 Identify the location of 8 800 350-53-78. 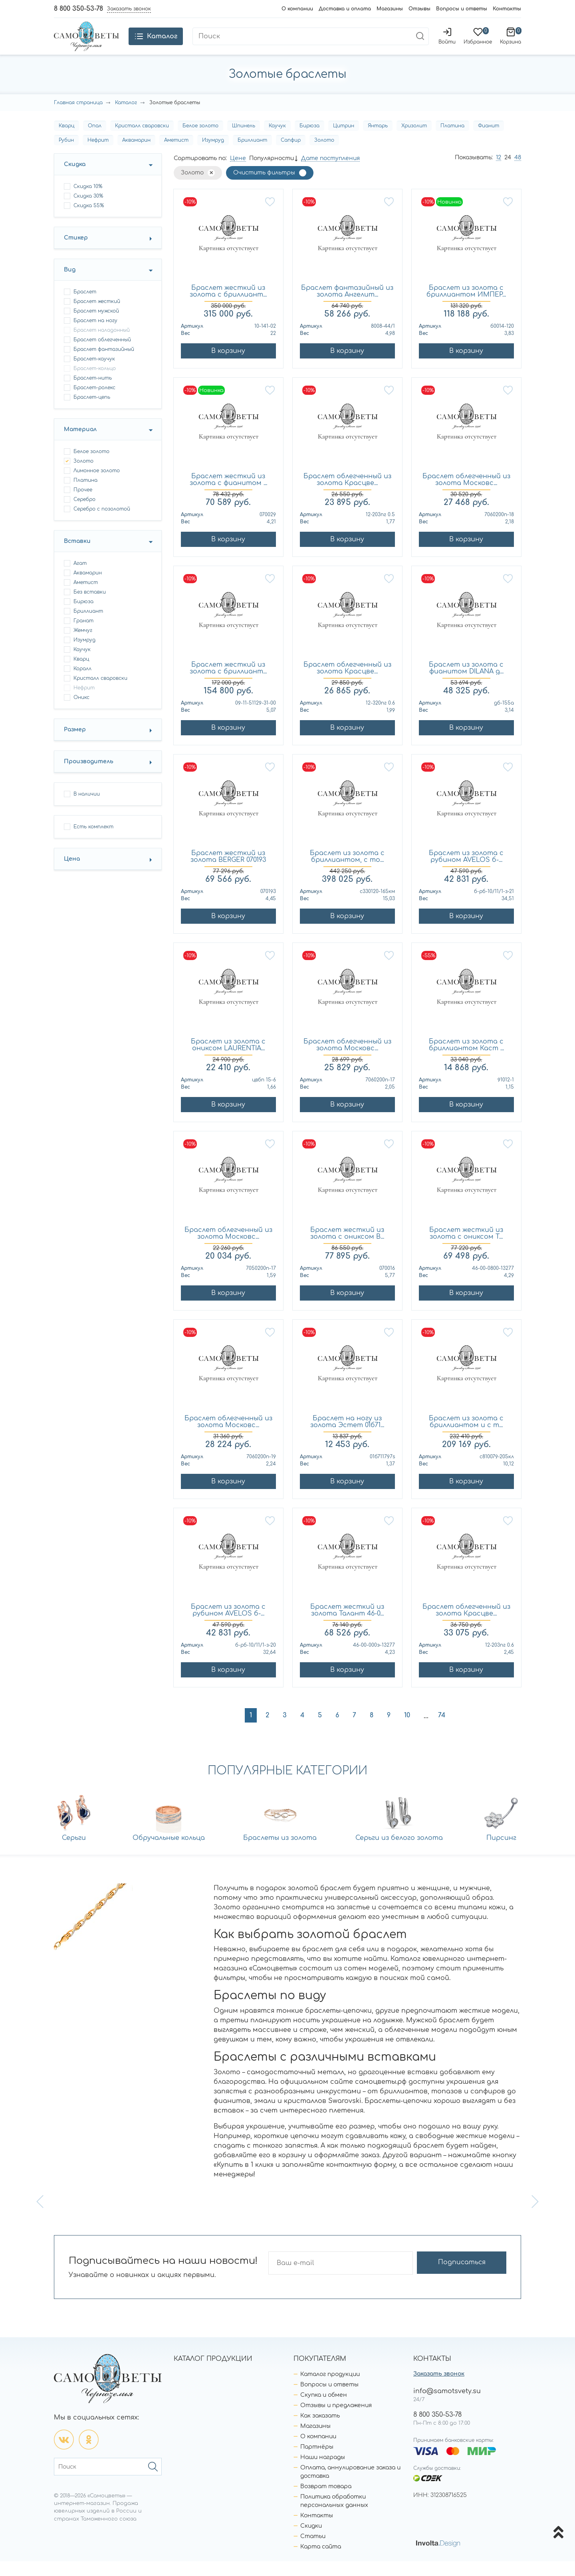
(78, 8).